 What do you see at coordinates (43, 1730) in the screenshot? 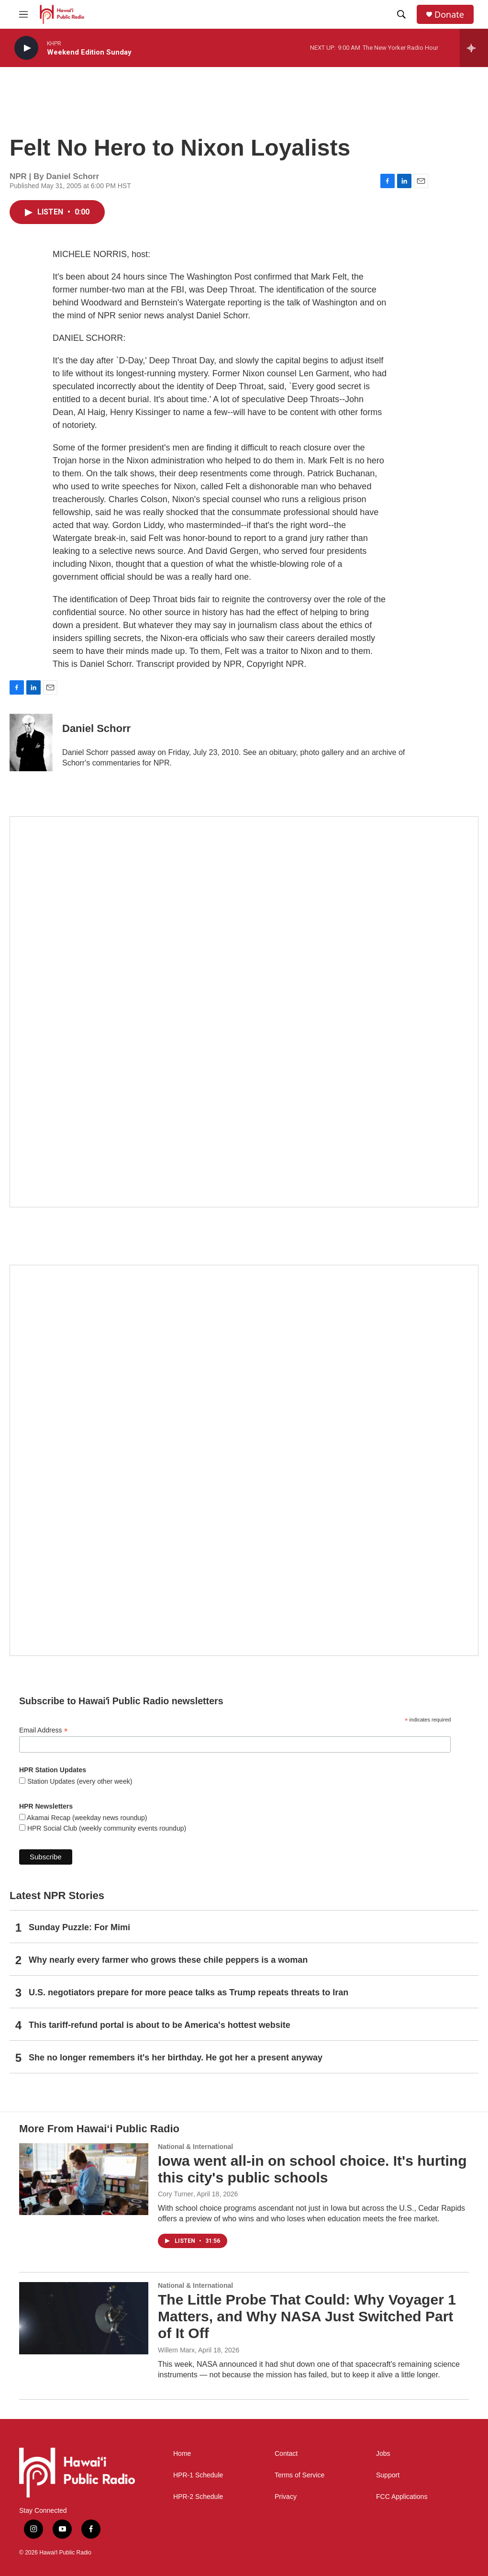
I see `Email Address` at bounding box center [43, 1730].